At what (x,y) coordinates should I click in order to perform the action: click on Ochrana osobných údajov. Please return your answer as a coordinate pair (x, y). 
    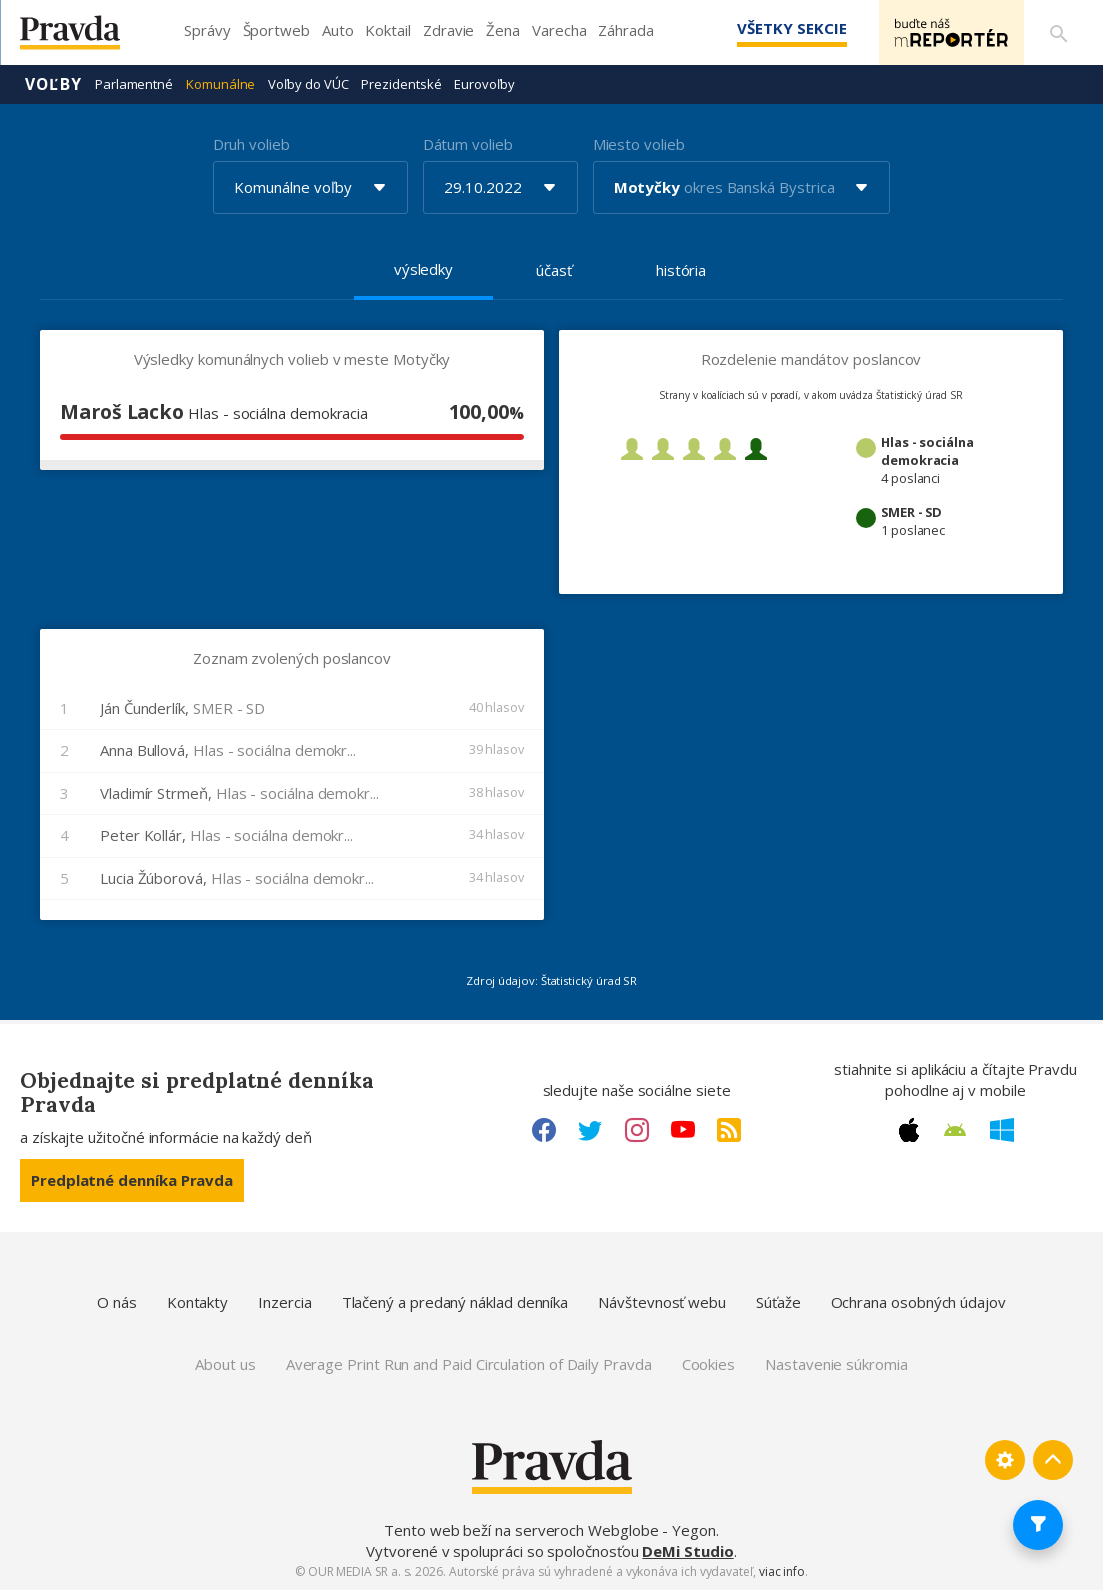
    Looking at the image, I should click on (918, 1302).